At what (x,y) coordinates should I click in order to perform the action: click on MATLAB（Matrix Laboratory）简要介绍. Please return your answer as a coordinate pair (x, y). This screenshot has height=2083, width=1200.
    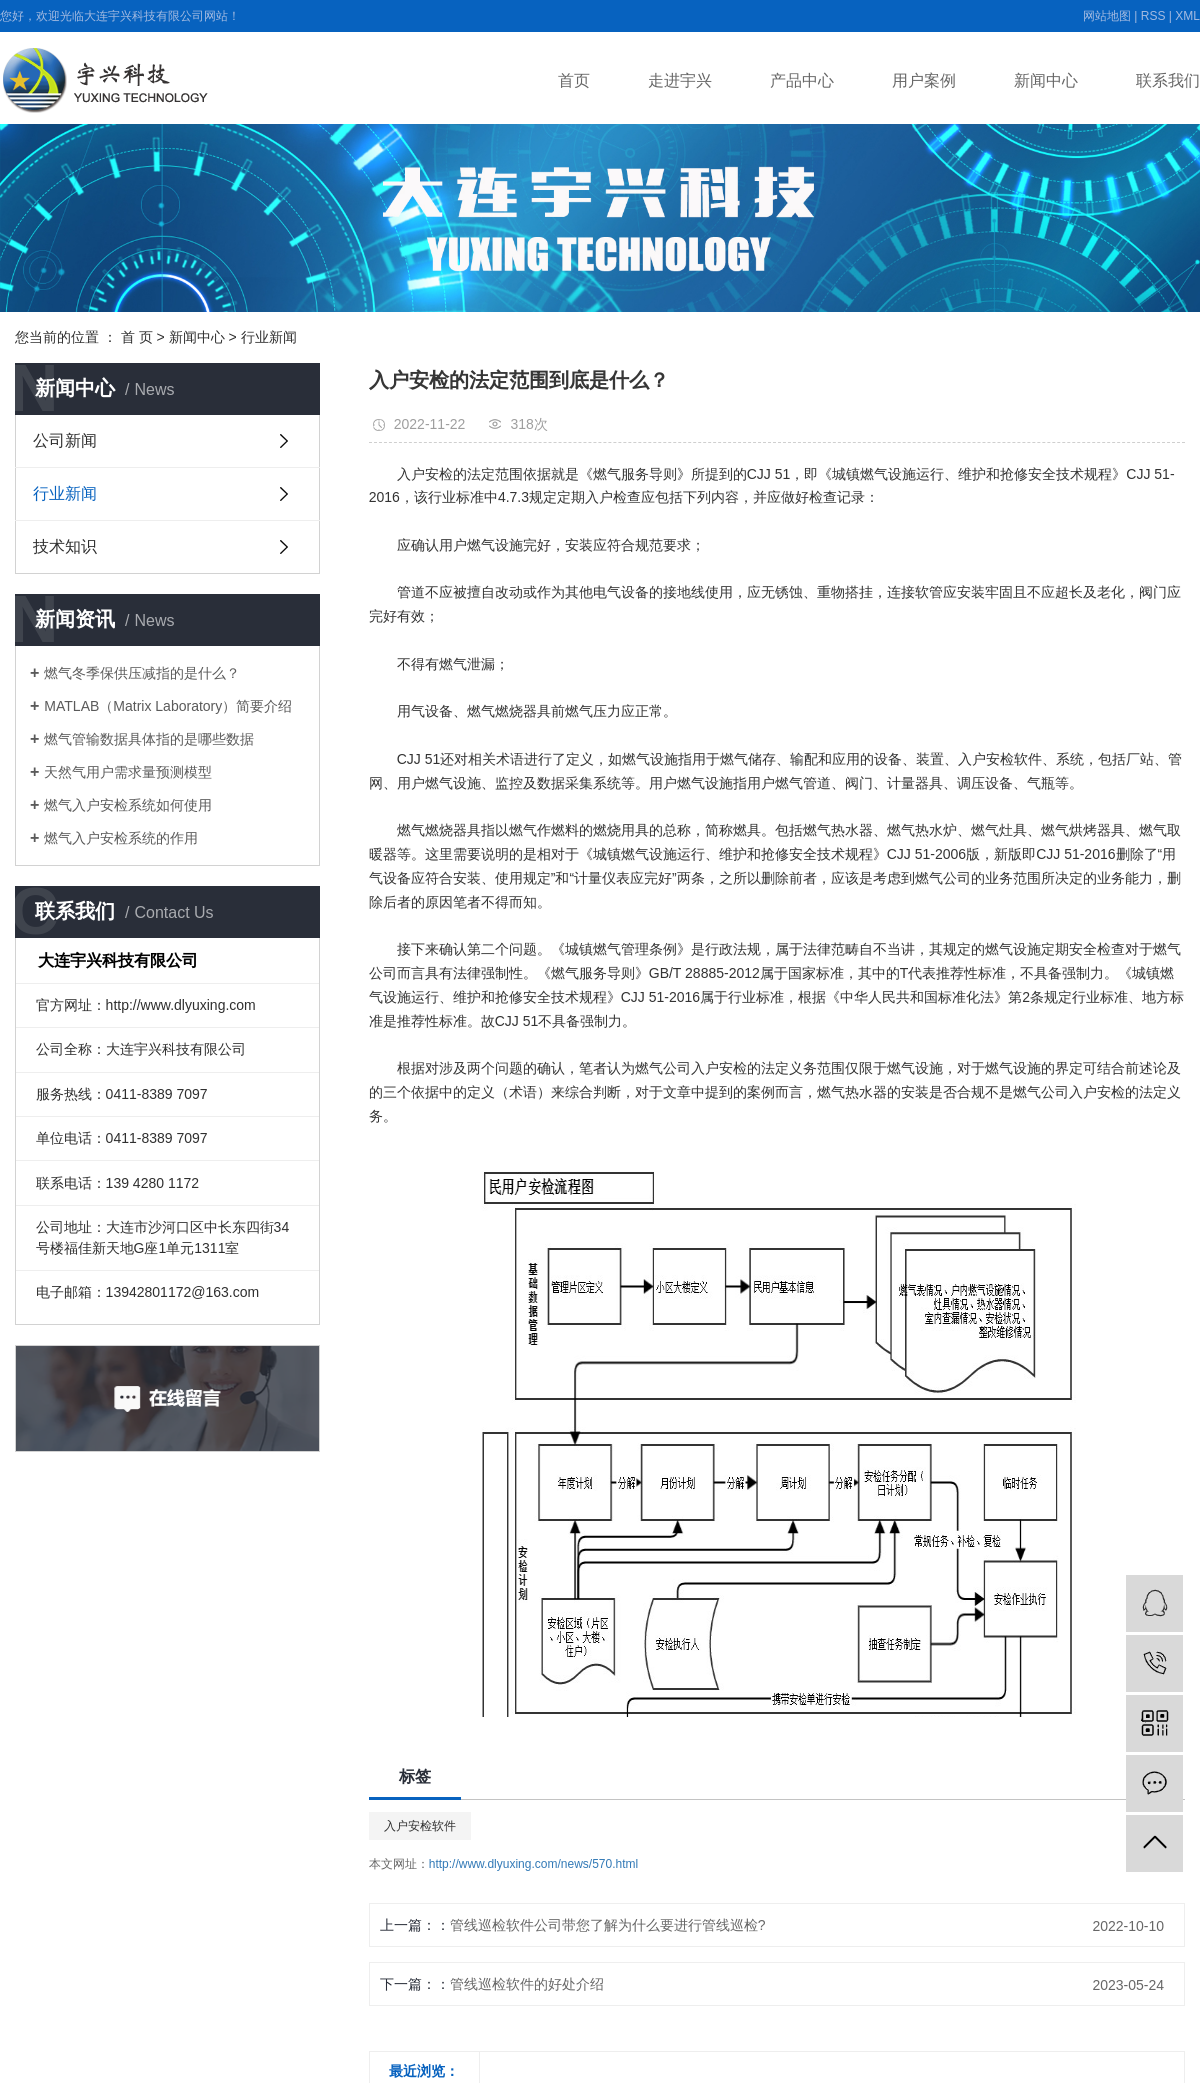
    Looking at the image, I should click on (168, 706).